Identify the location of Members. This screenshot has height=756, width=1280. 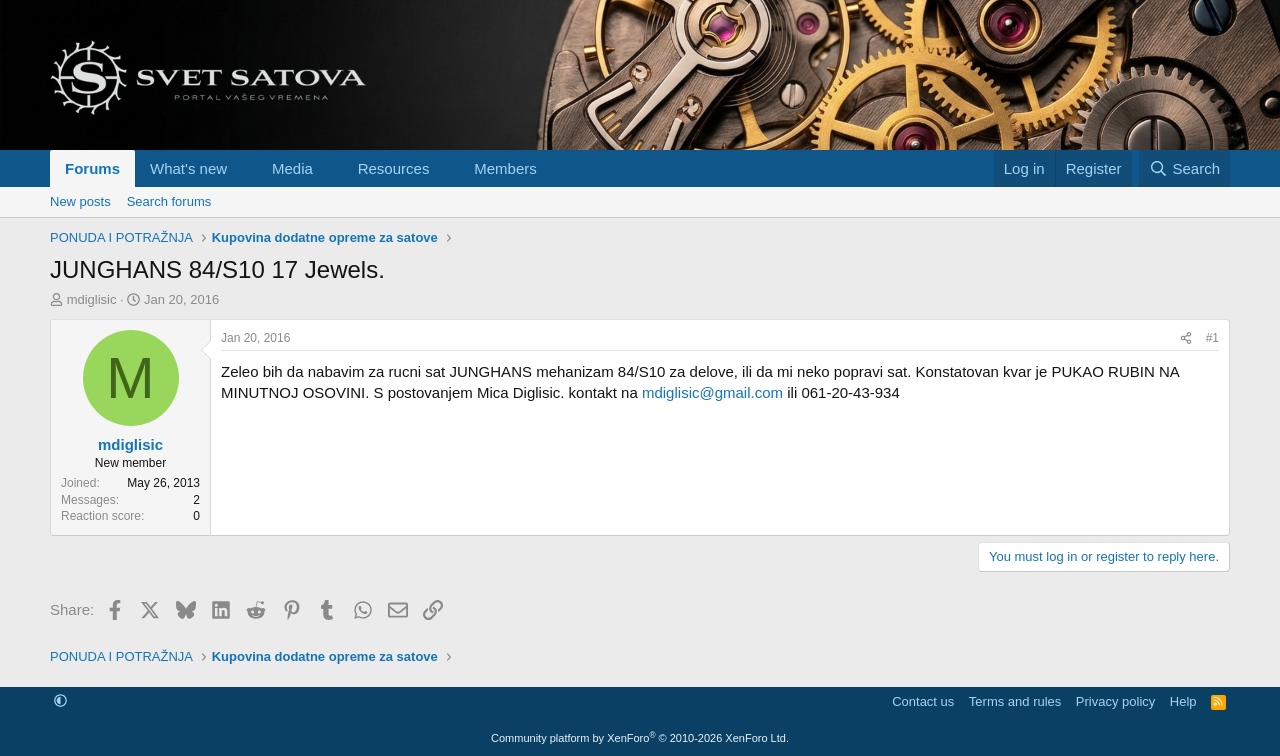
(505, 168).